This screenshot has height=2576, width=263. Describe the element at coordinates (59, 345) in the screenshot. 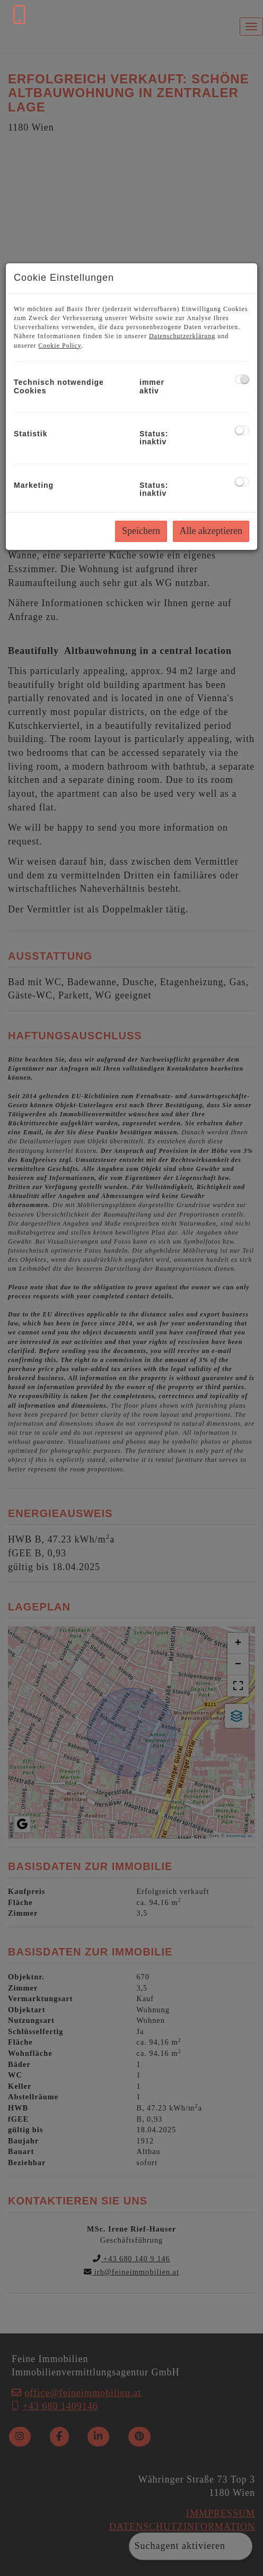

I see `Cookie Policy` at that location.